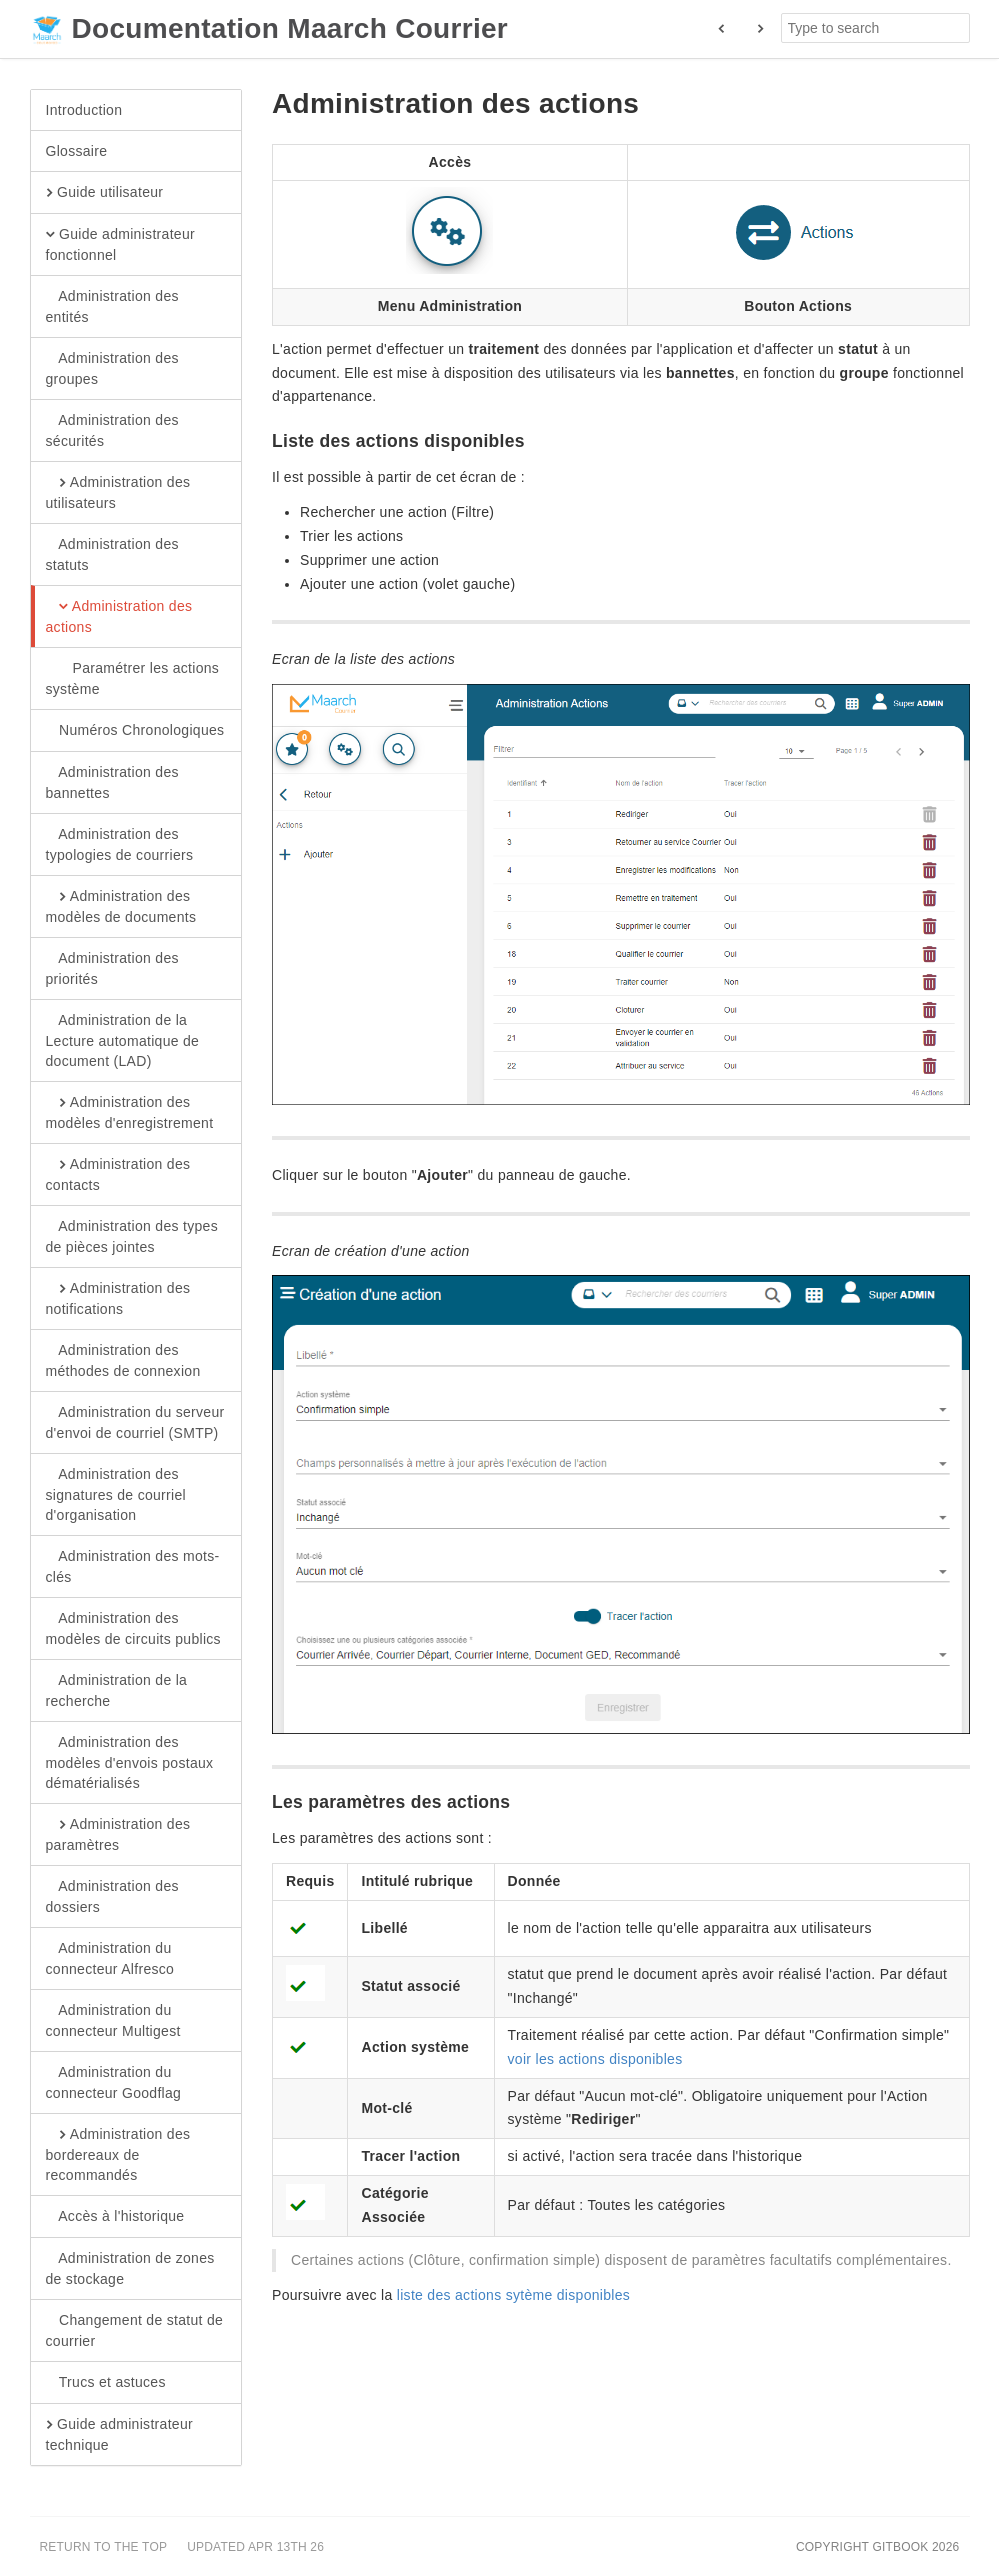 This screenshot has height=2576, width=999. Describe the element at coordinates (120, 244) in the screenshot. I see `Guide administrateur fonctionnel` at that location.